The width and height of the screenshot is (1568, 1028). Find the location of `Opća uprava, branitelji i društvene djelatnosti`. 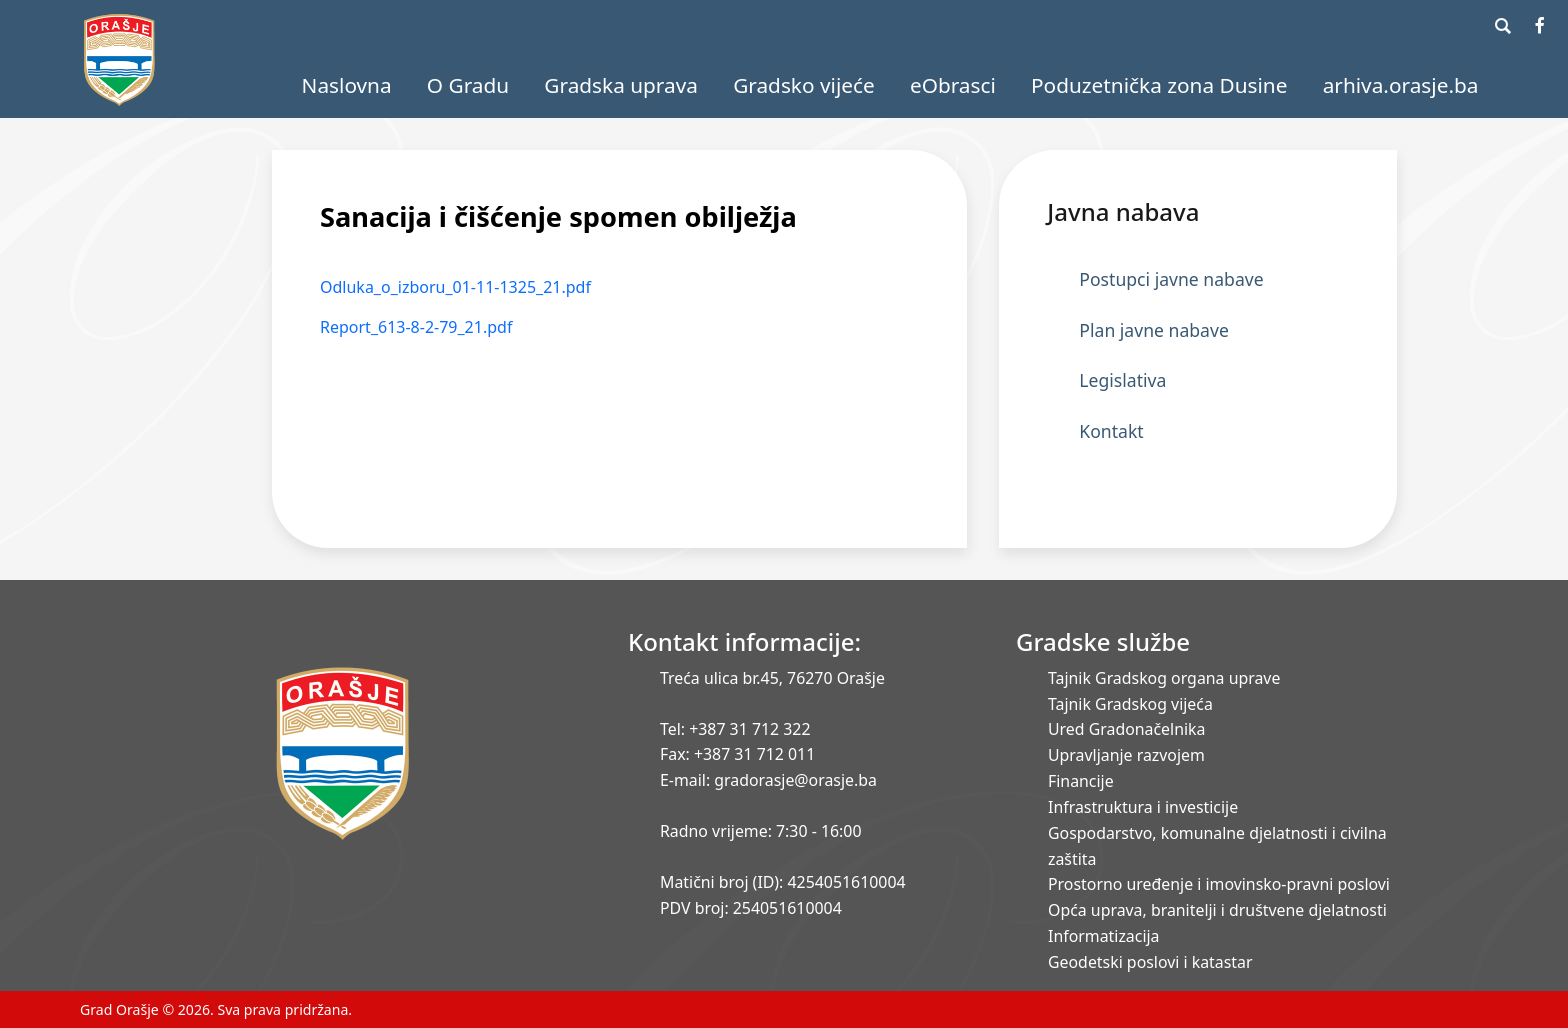

Opća uprava, branitelji i društvene djelatnosti is located at coordinates (1217, 910).